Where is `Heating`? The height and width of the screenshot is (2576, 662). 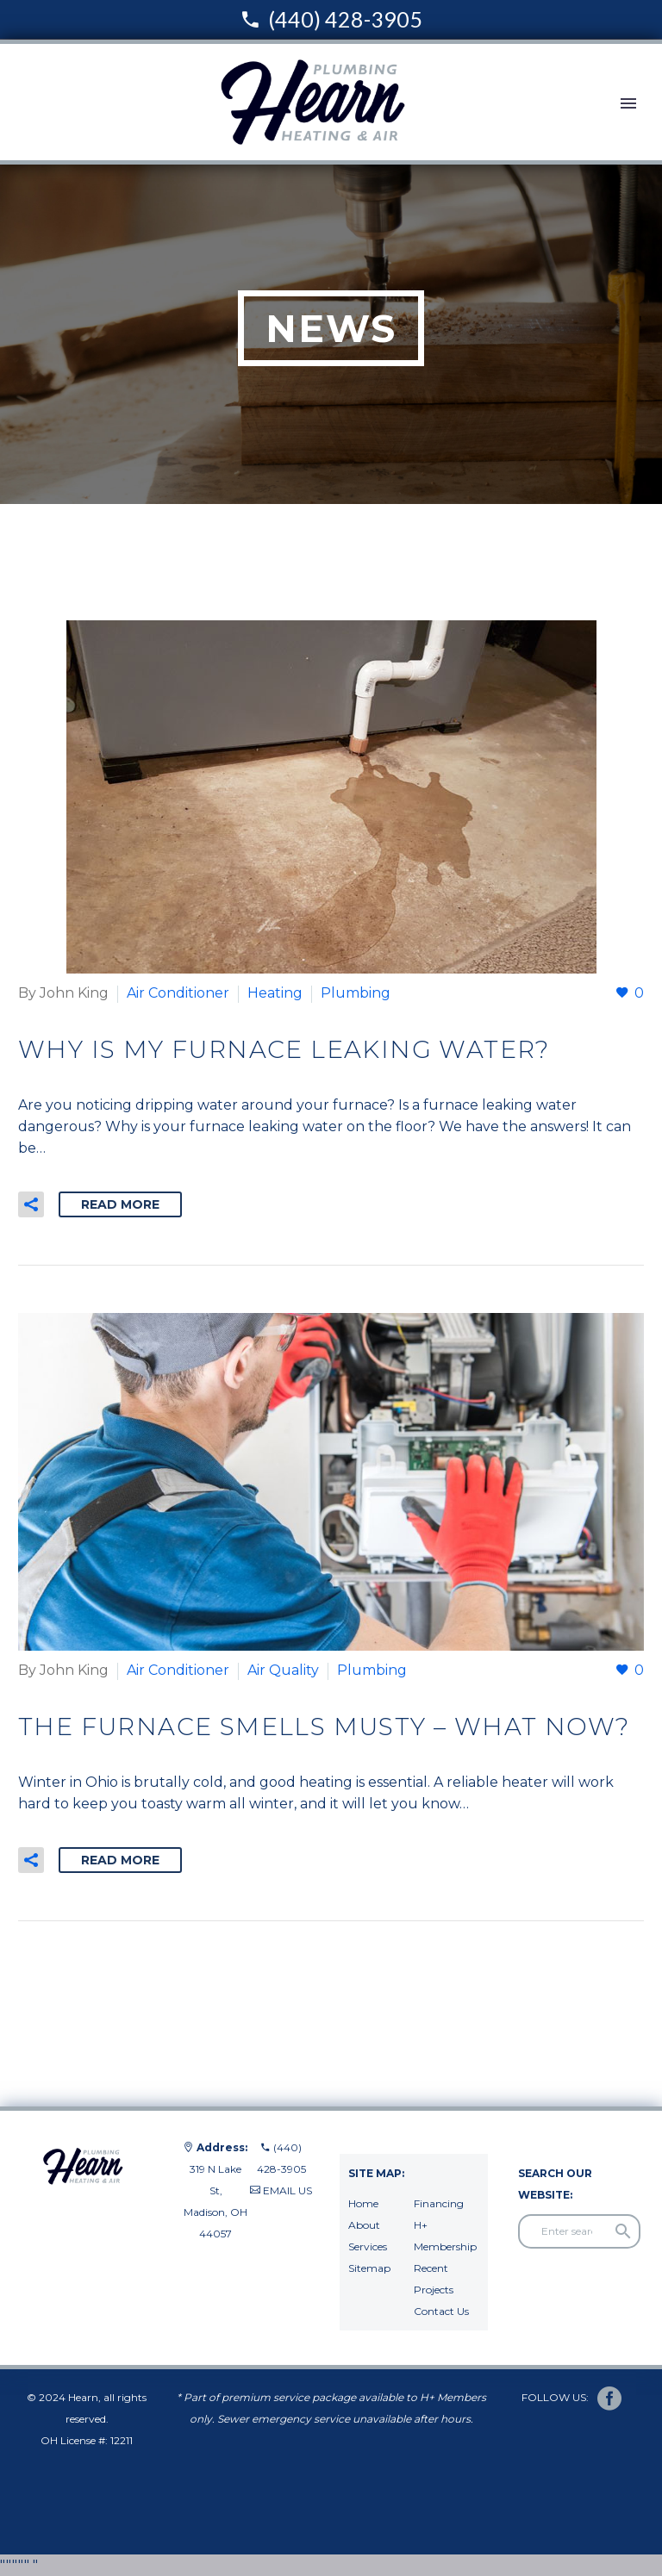 Heating is located at coordinates (275, 993).